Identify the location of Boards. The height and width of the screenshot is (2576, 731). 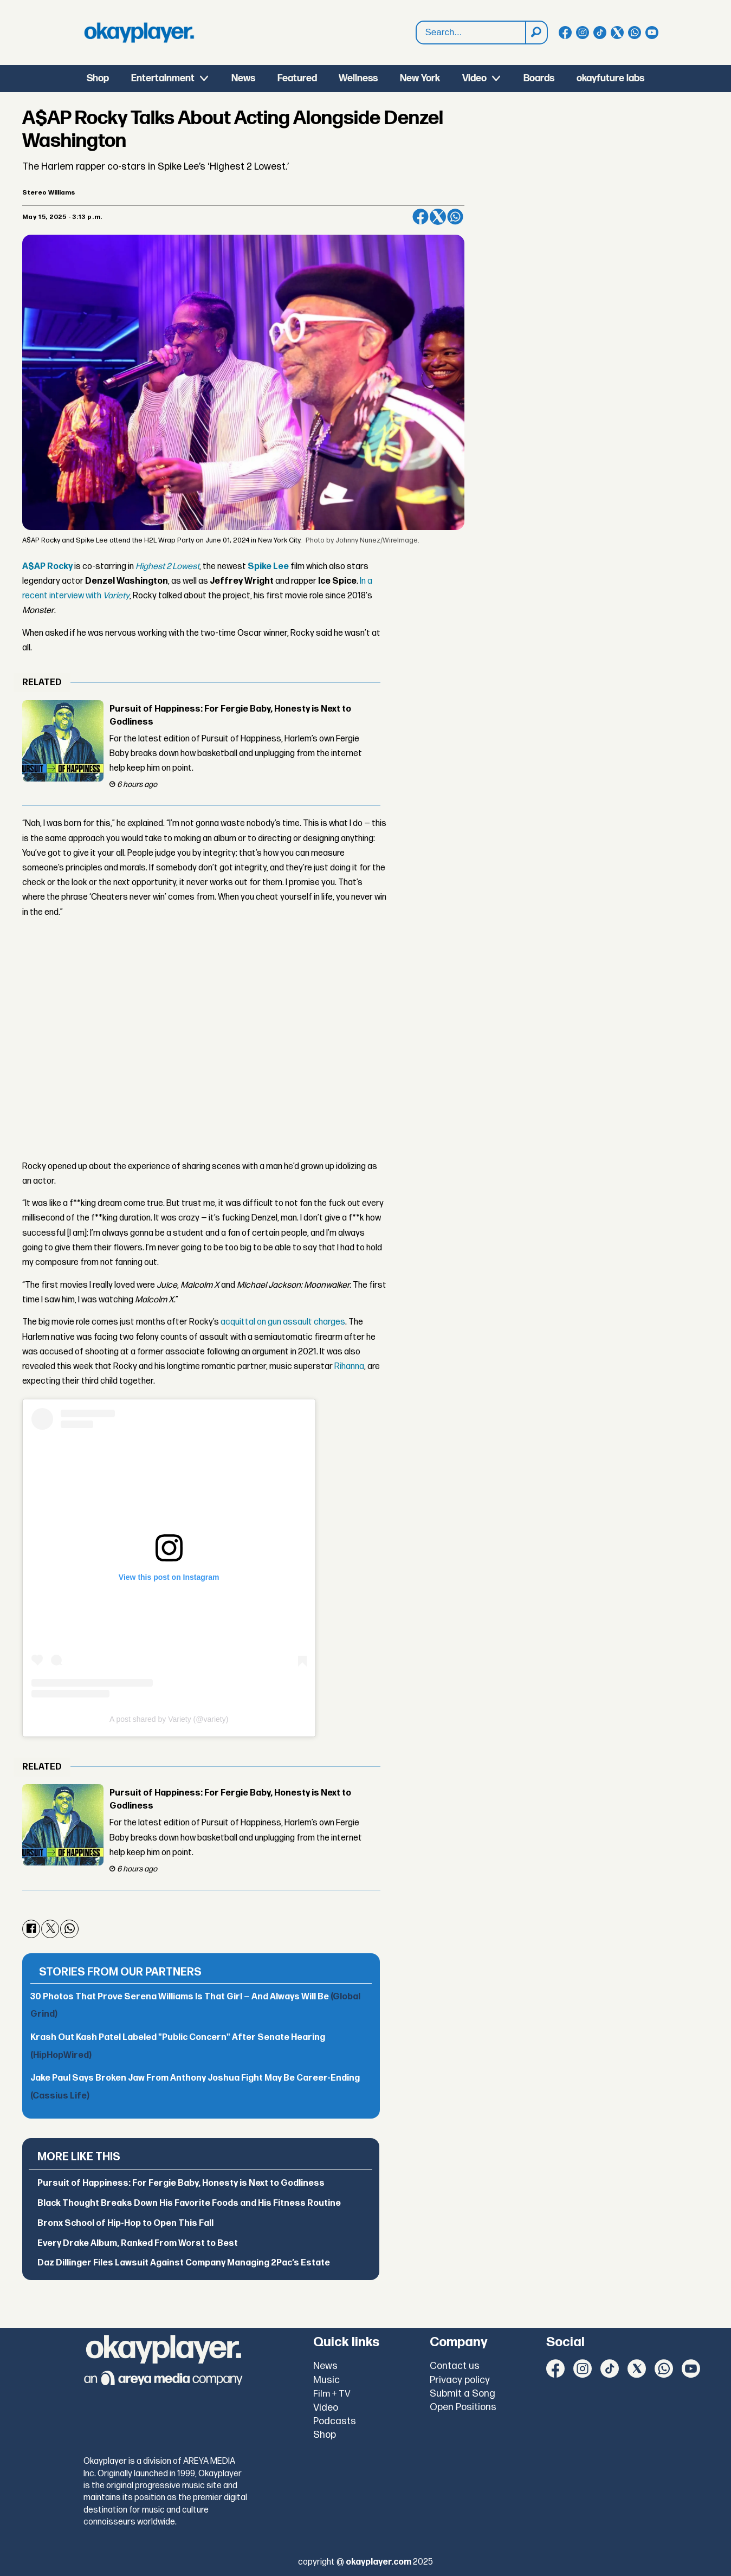
(538, 78).